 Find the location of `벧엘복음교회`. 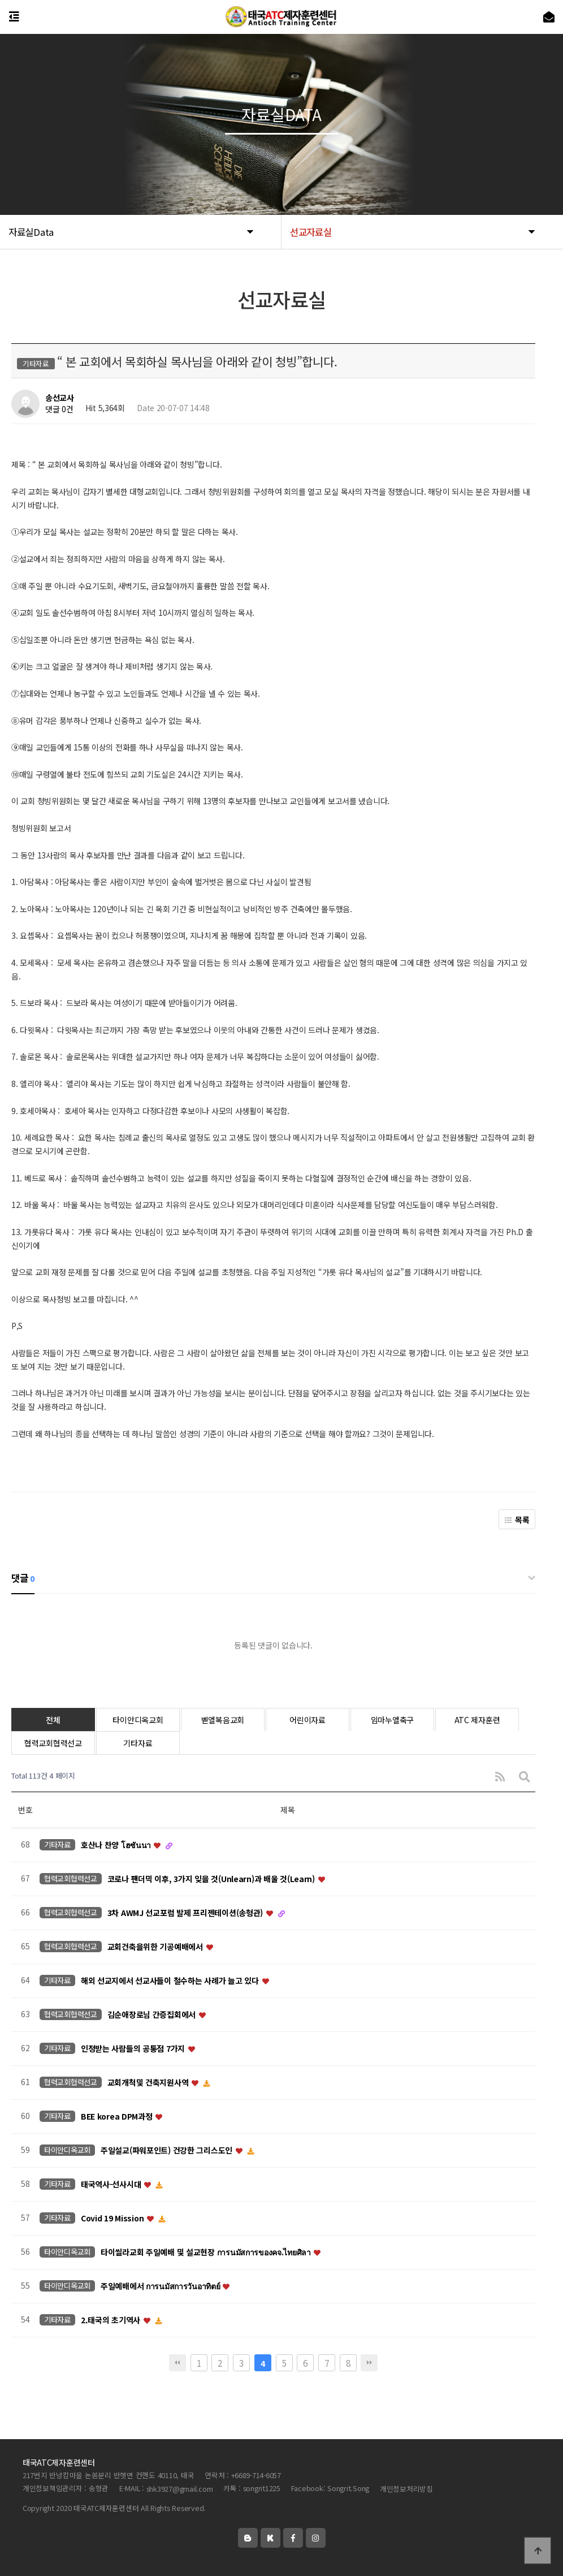

벧엘복음교회 is located at coordinates (222, 1719).